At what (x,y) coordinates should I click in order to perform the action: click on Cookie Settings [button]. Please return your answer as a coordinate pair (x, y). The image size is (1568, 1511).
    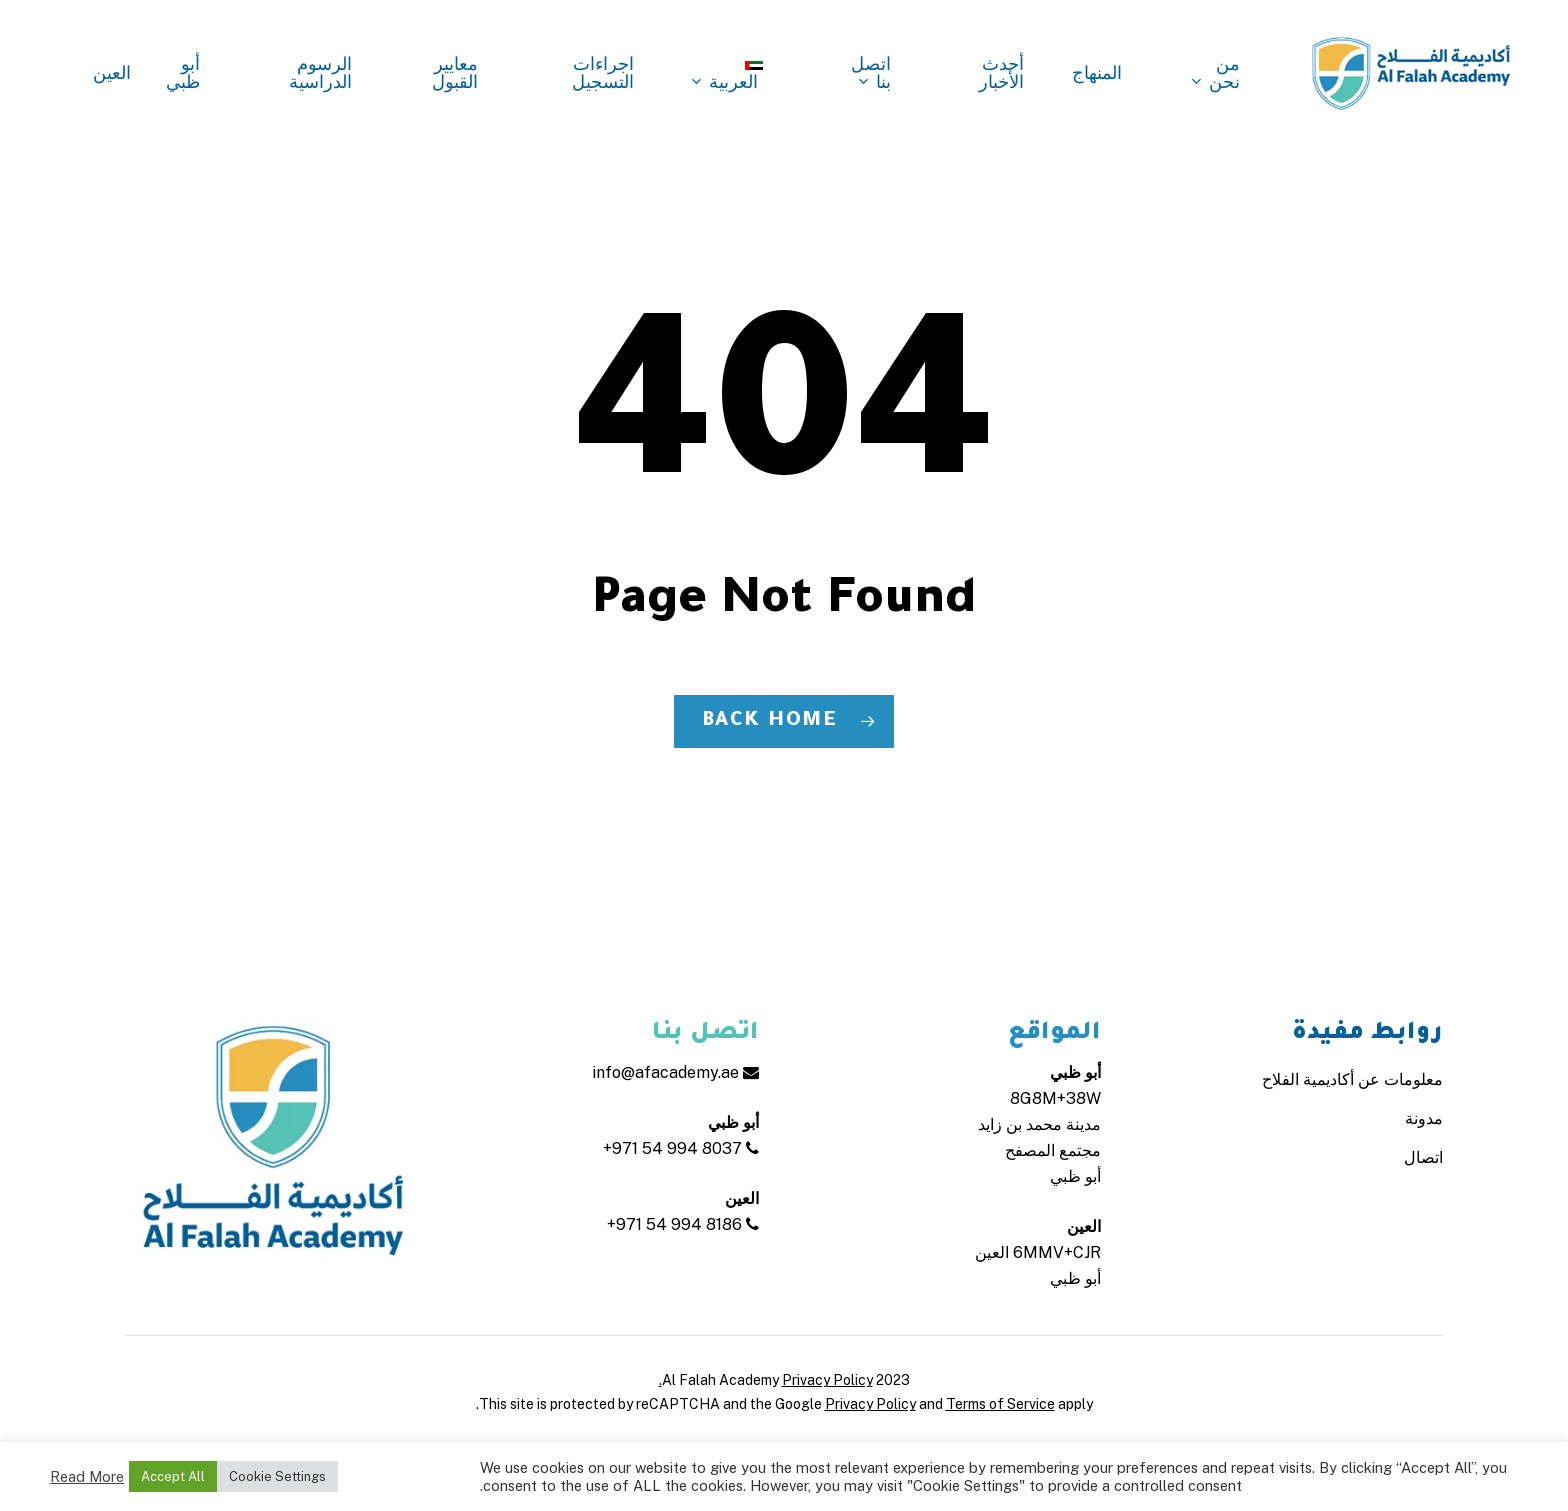
    Looking at the image, I should click on (277, 1476).